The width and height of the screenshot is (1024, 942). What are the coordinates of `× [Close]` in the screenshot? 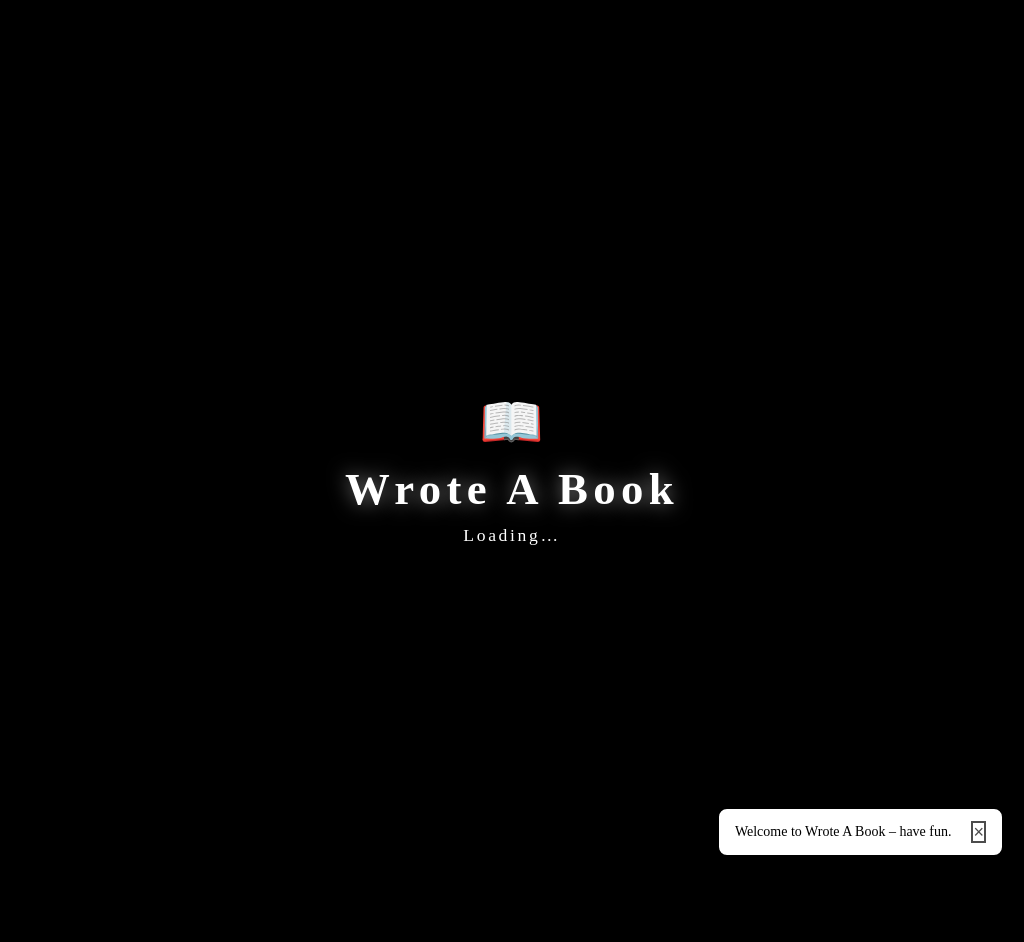 It's located at (978, 832).